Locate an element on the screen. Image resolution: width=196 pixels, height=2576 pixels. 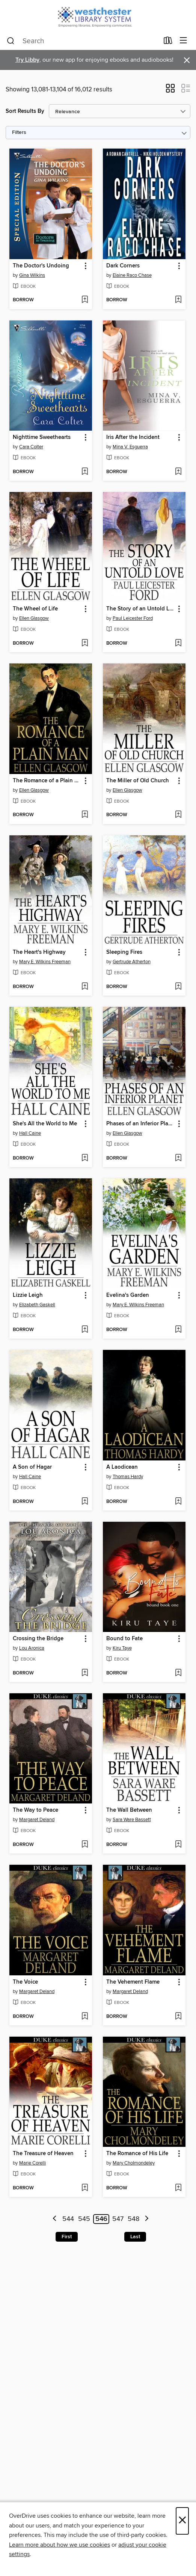
First is located at coordinates (67, 2236).